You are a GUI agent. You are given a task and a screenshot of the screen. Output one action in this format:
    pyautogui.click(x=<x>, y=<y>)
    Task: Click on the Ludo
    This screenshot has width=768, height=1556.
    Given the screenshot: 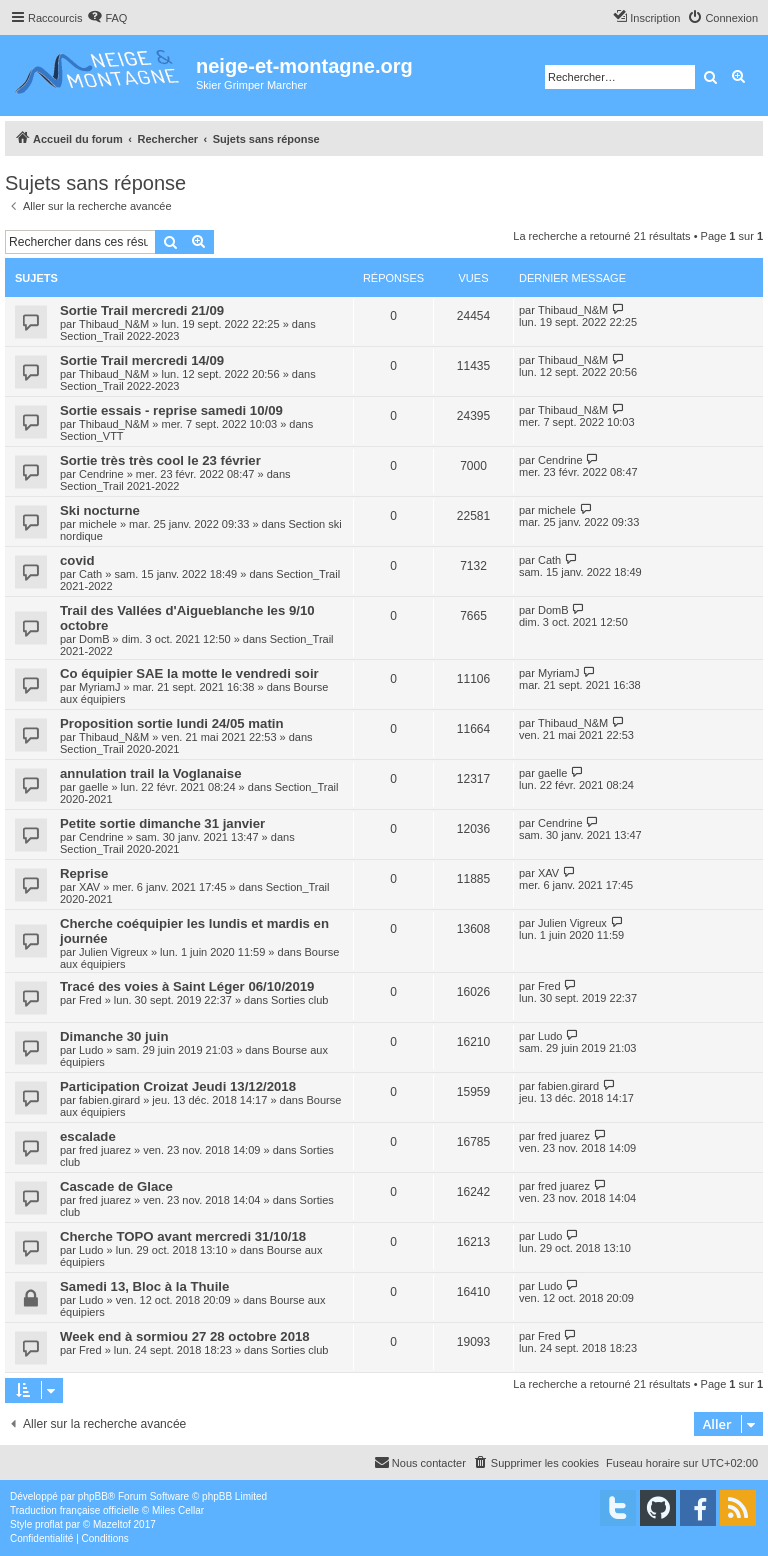 What is the action you would take?
    pyautogui.click(x=91, y=1050)
    